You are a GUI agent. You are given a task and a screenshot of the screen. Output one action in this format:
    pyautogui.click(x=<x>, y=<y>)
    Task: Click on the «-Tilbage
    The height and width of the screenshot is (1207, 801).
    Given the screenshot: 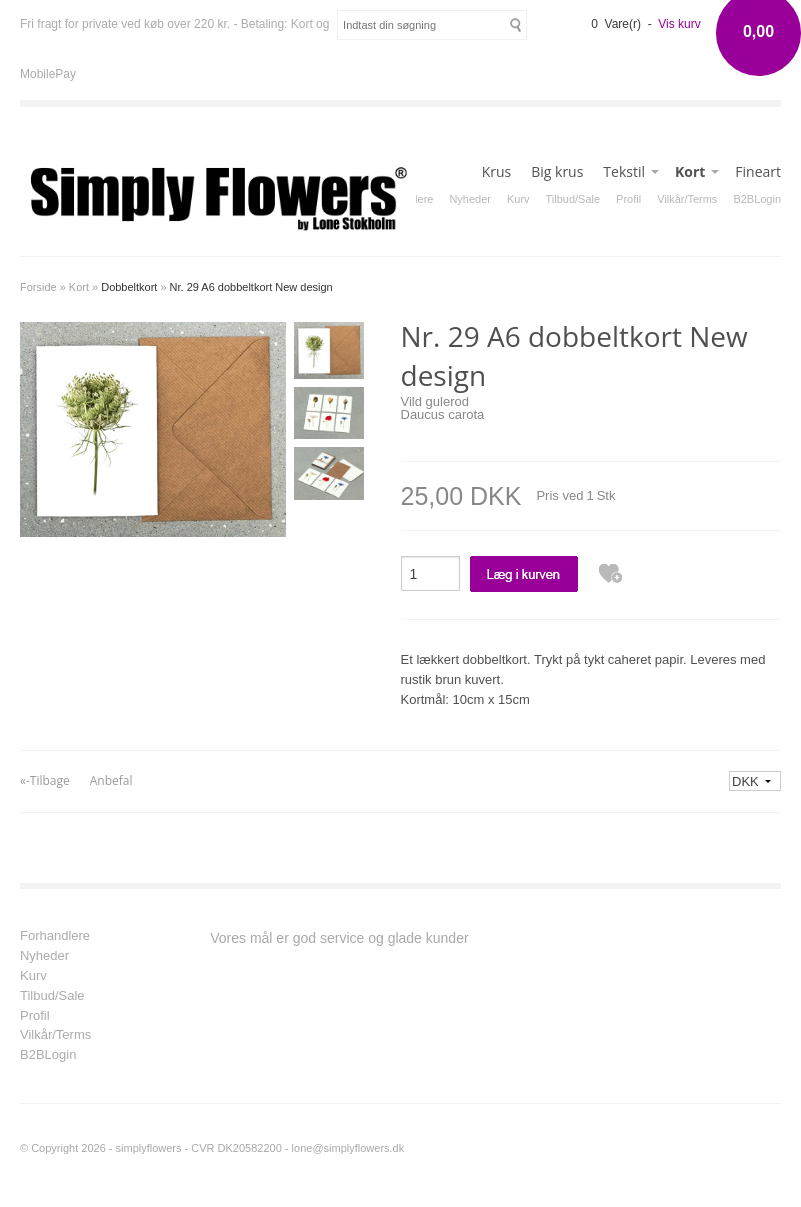 What is the action you would take?
    pyautogui.click(x=45, y=780)
    